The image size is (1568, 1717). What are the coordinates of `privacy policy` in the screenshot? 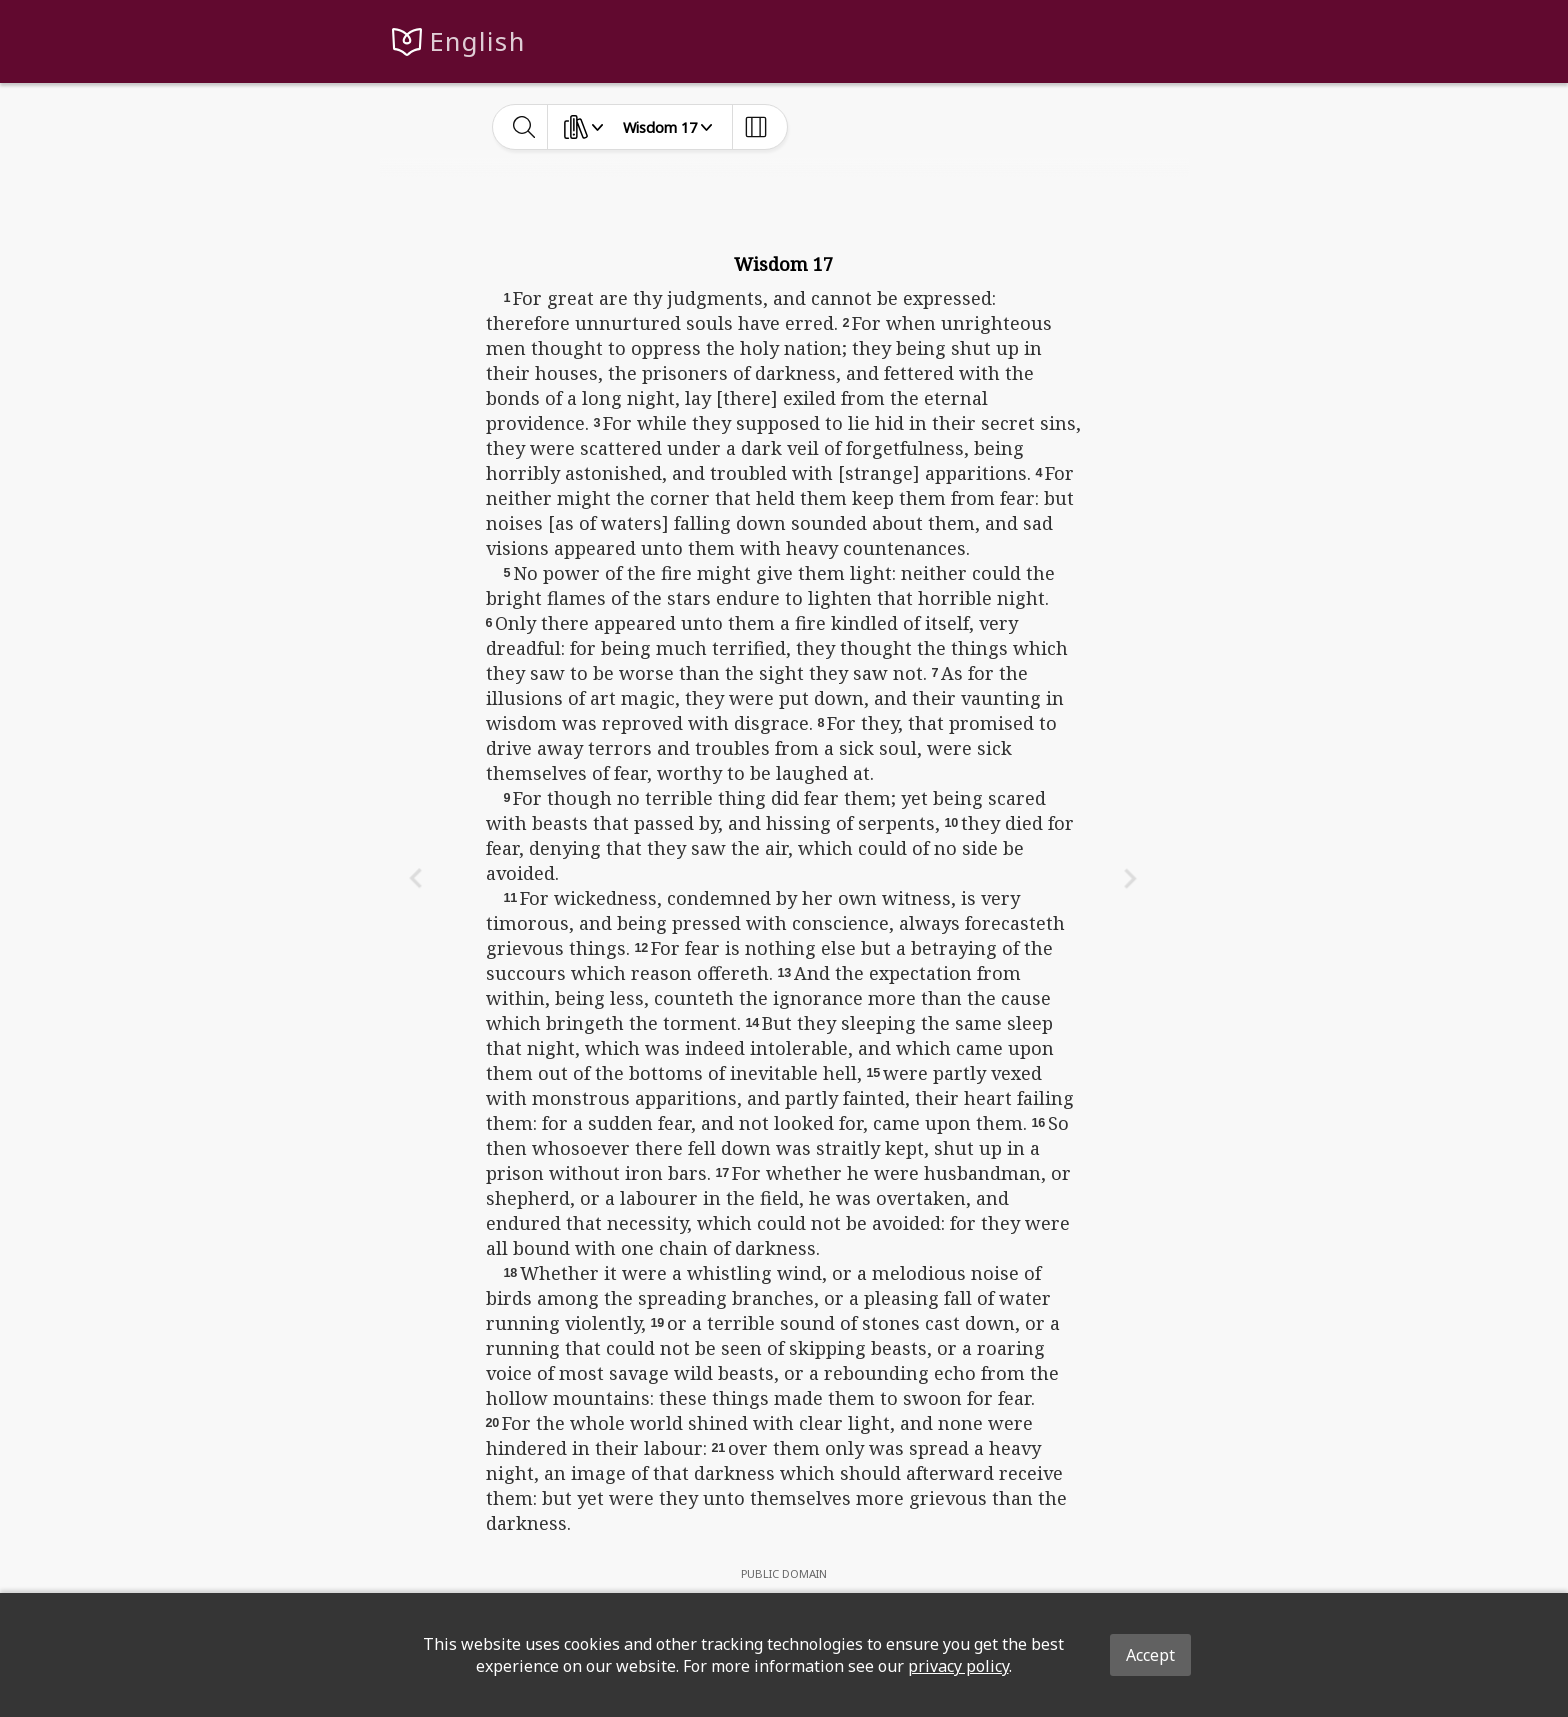 It's located at (958, 1666).